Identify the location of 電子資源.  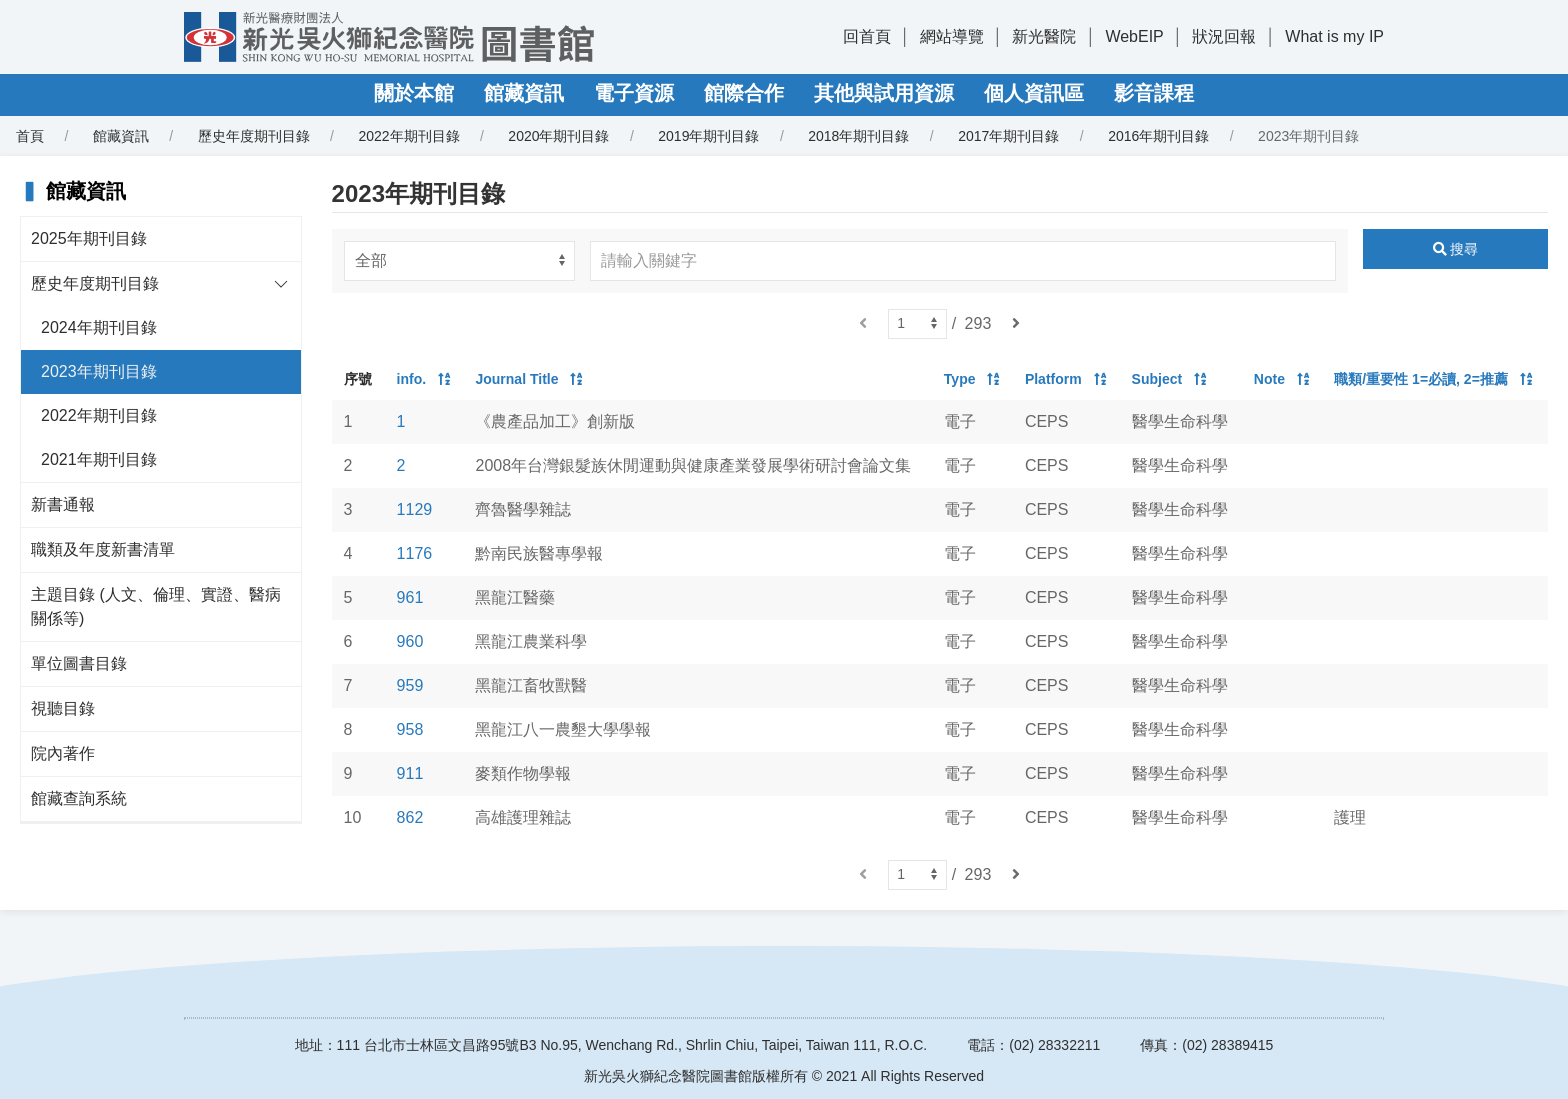
(634, 93).